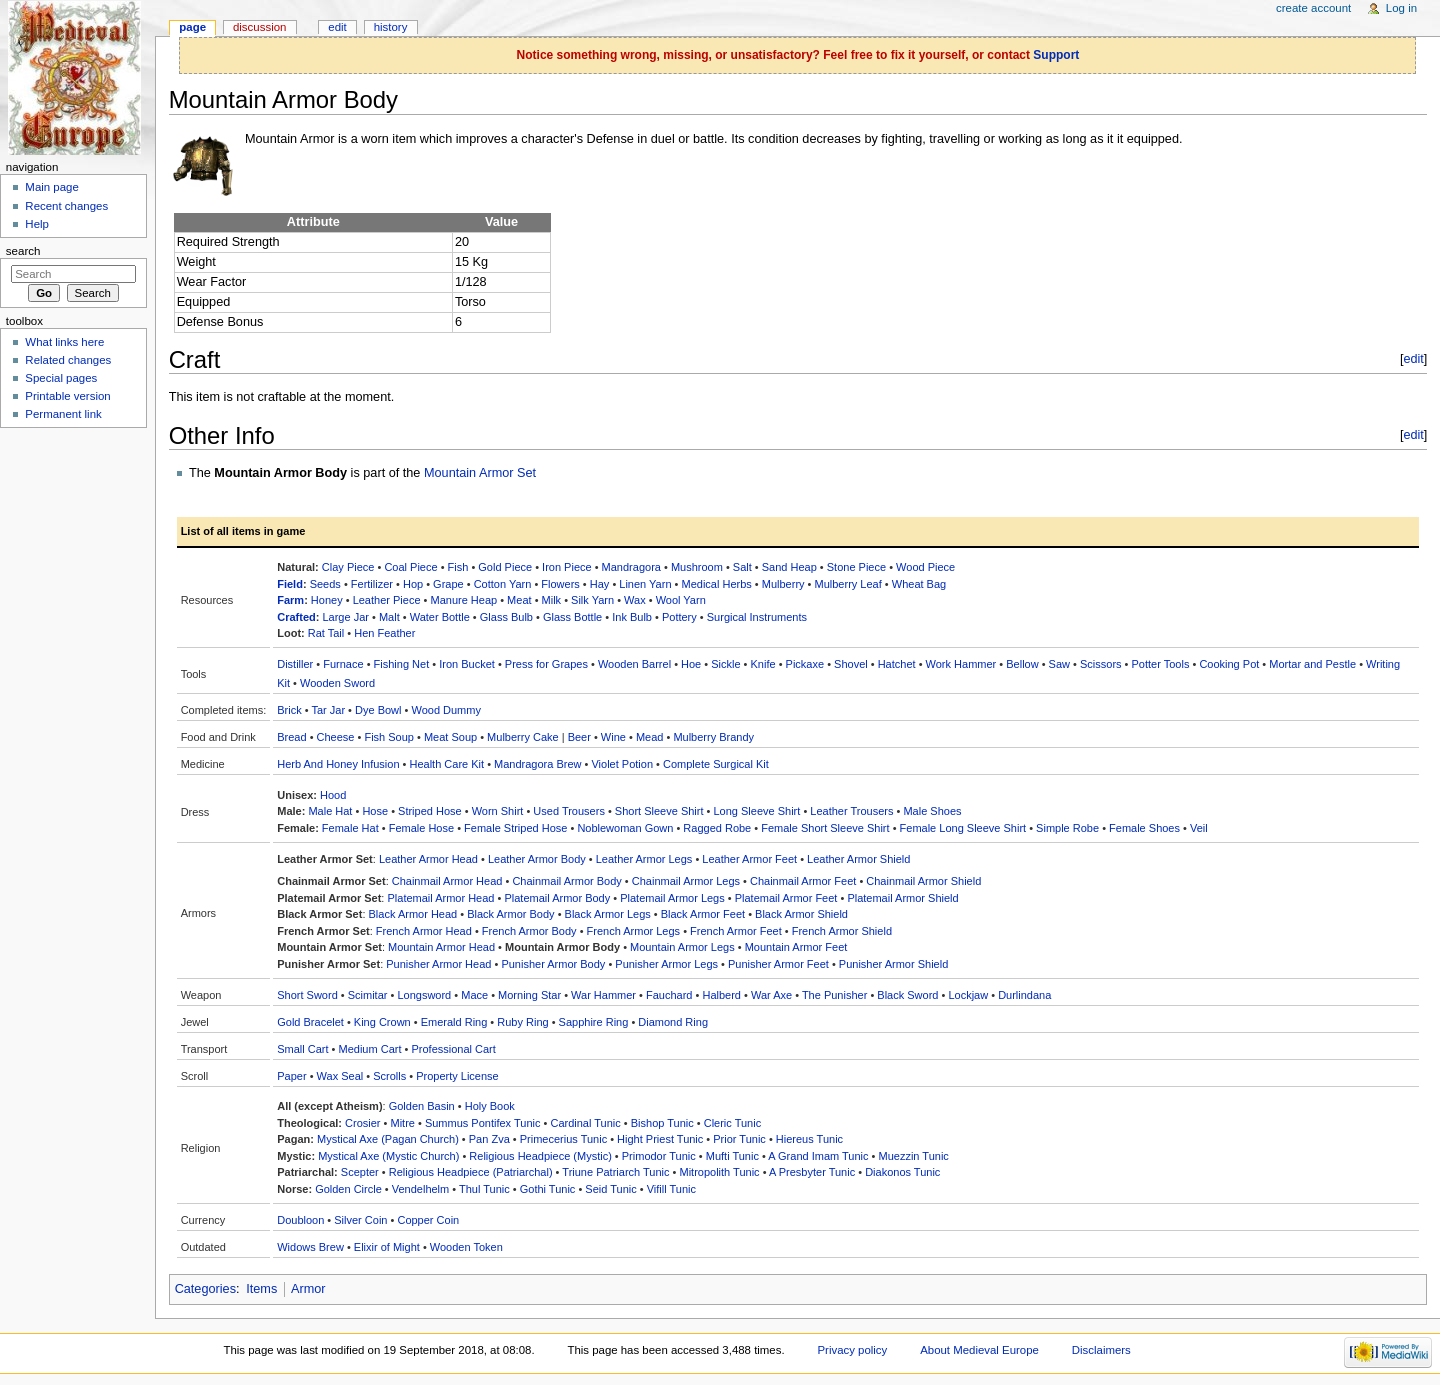 The height and width of the screenshot is (1385, 1440). I want to click on Emerald Ring, so click(454, 1022).